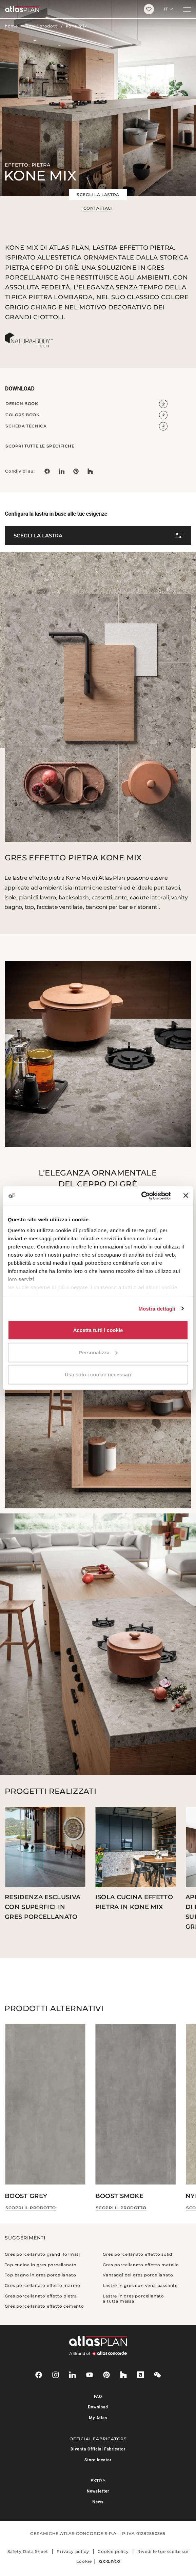  I want to click on Top bagno in gres porcellanato, so click(40, 2274).